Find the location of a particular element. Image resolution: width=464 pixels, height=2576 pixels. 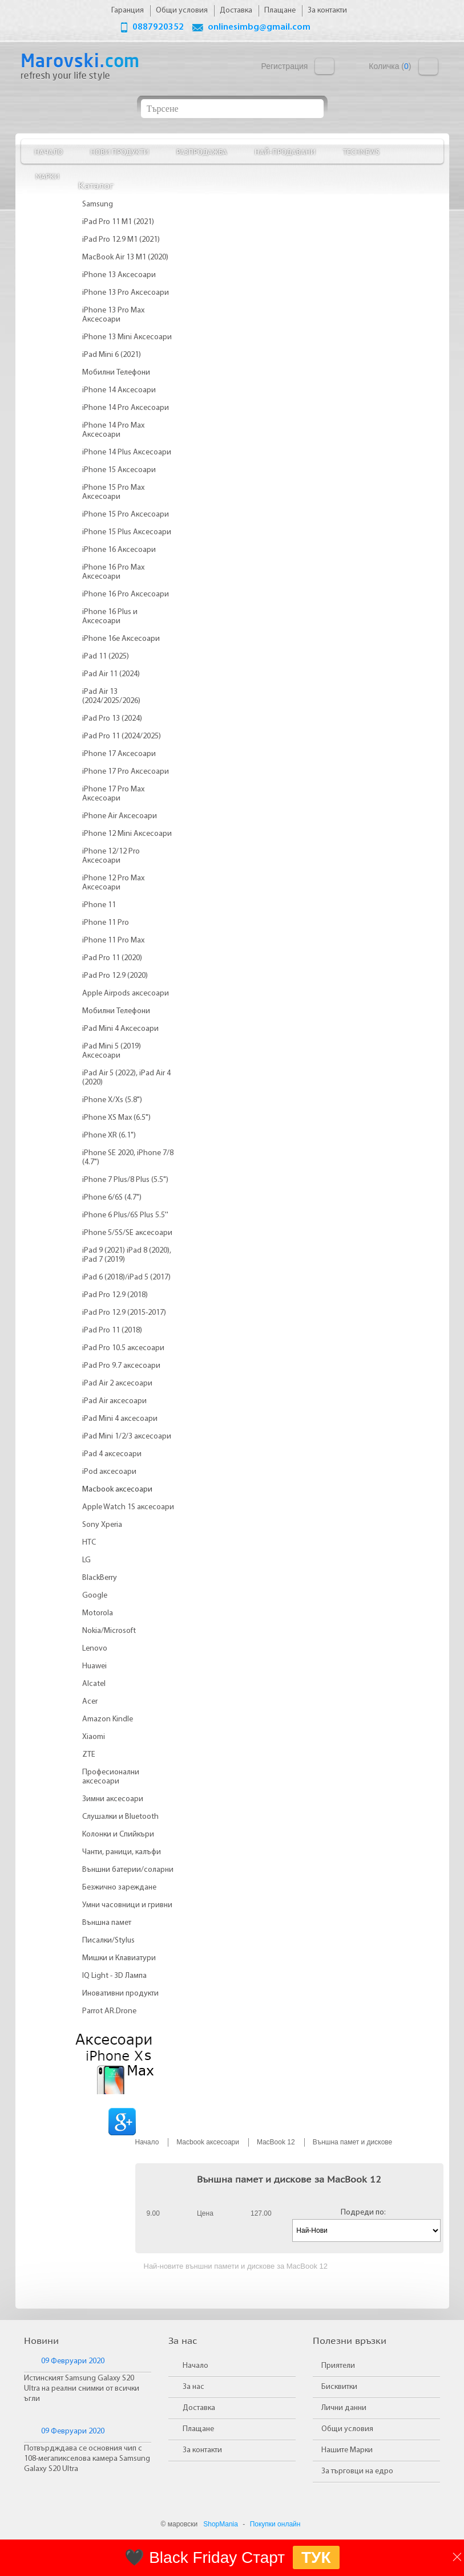

Лични данни is located at coordinates (343, 2408).